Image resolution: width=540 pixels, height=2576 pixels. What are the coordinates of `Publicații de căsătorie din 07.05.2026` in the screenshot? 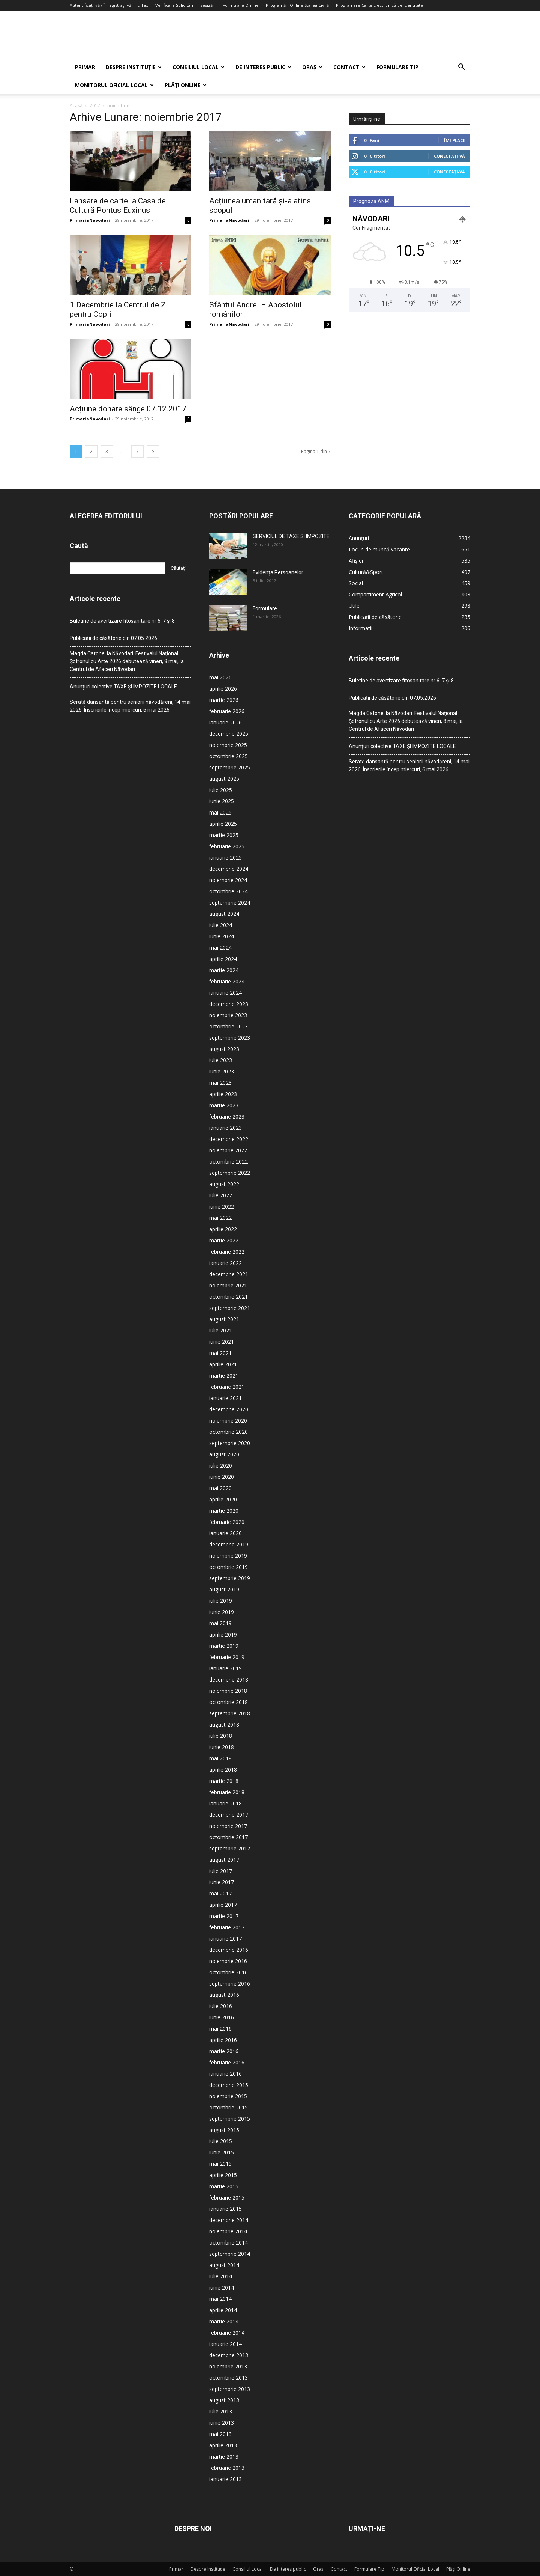 It's located at (113, 638).